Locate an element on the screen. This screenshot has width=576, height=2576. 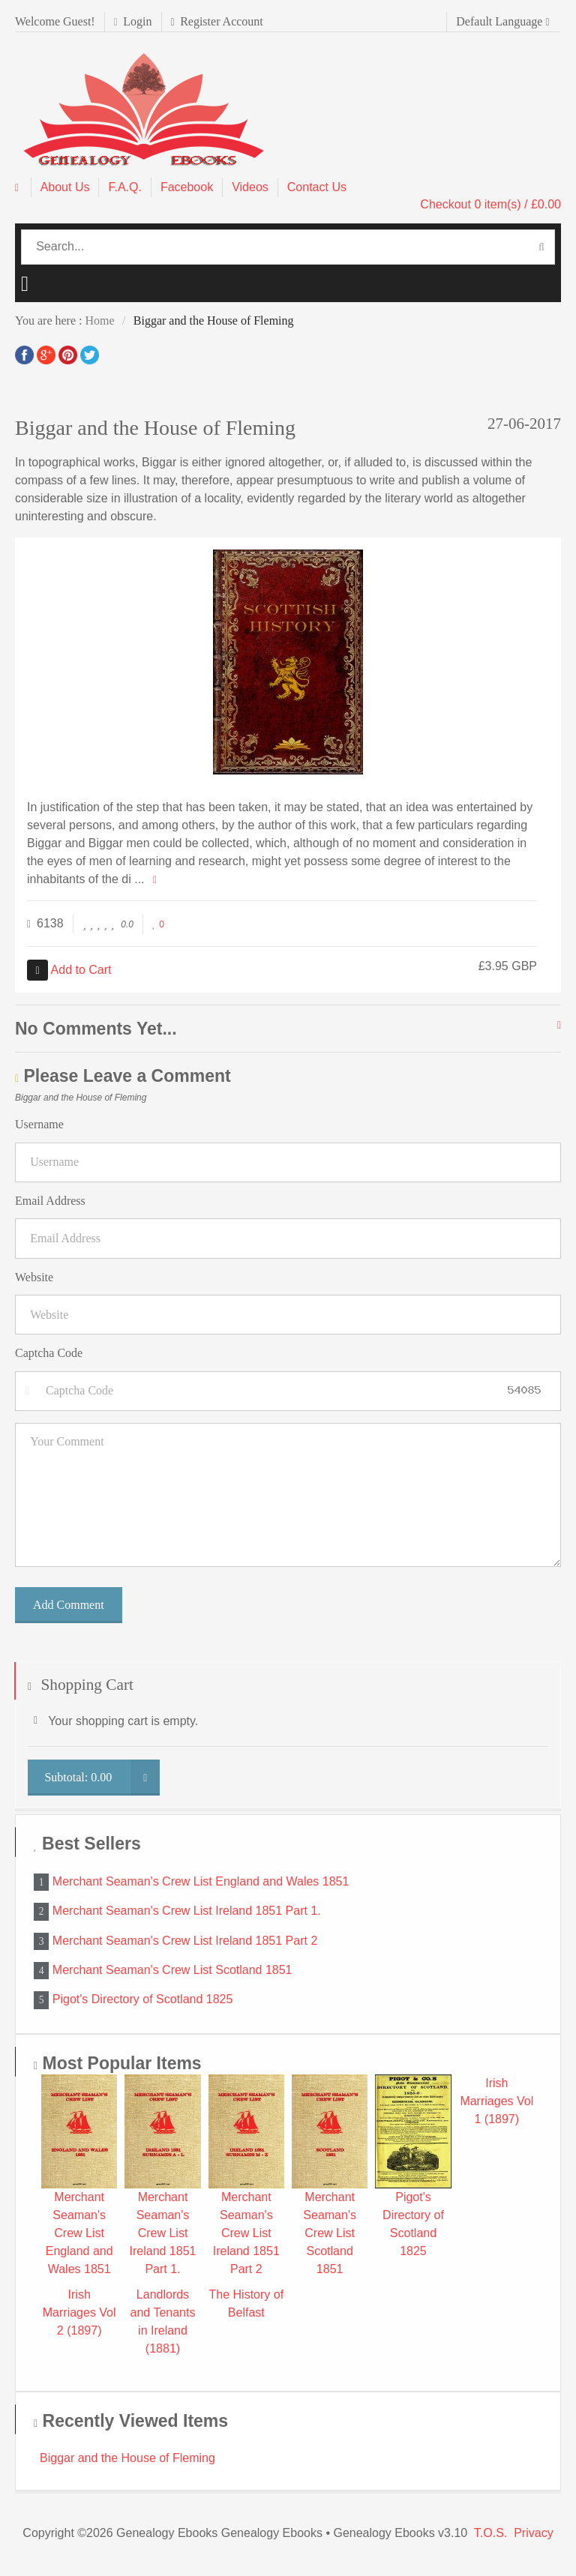
Facebook is located at coordinates (186, 187).